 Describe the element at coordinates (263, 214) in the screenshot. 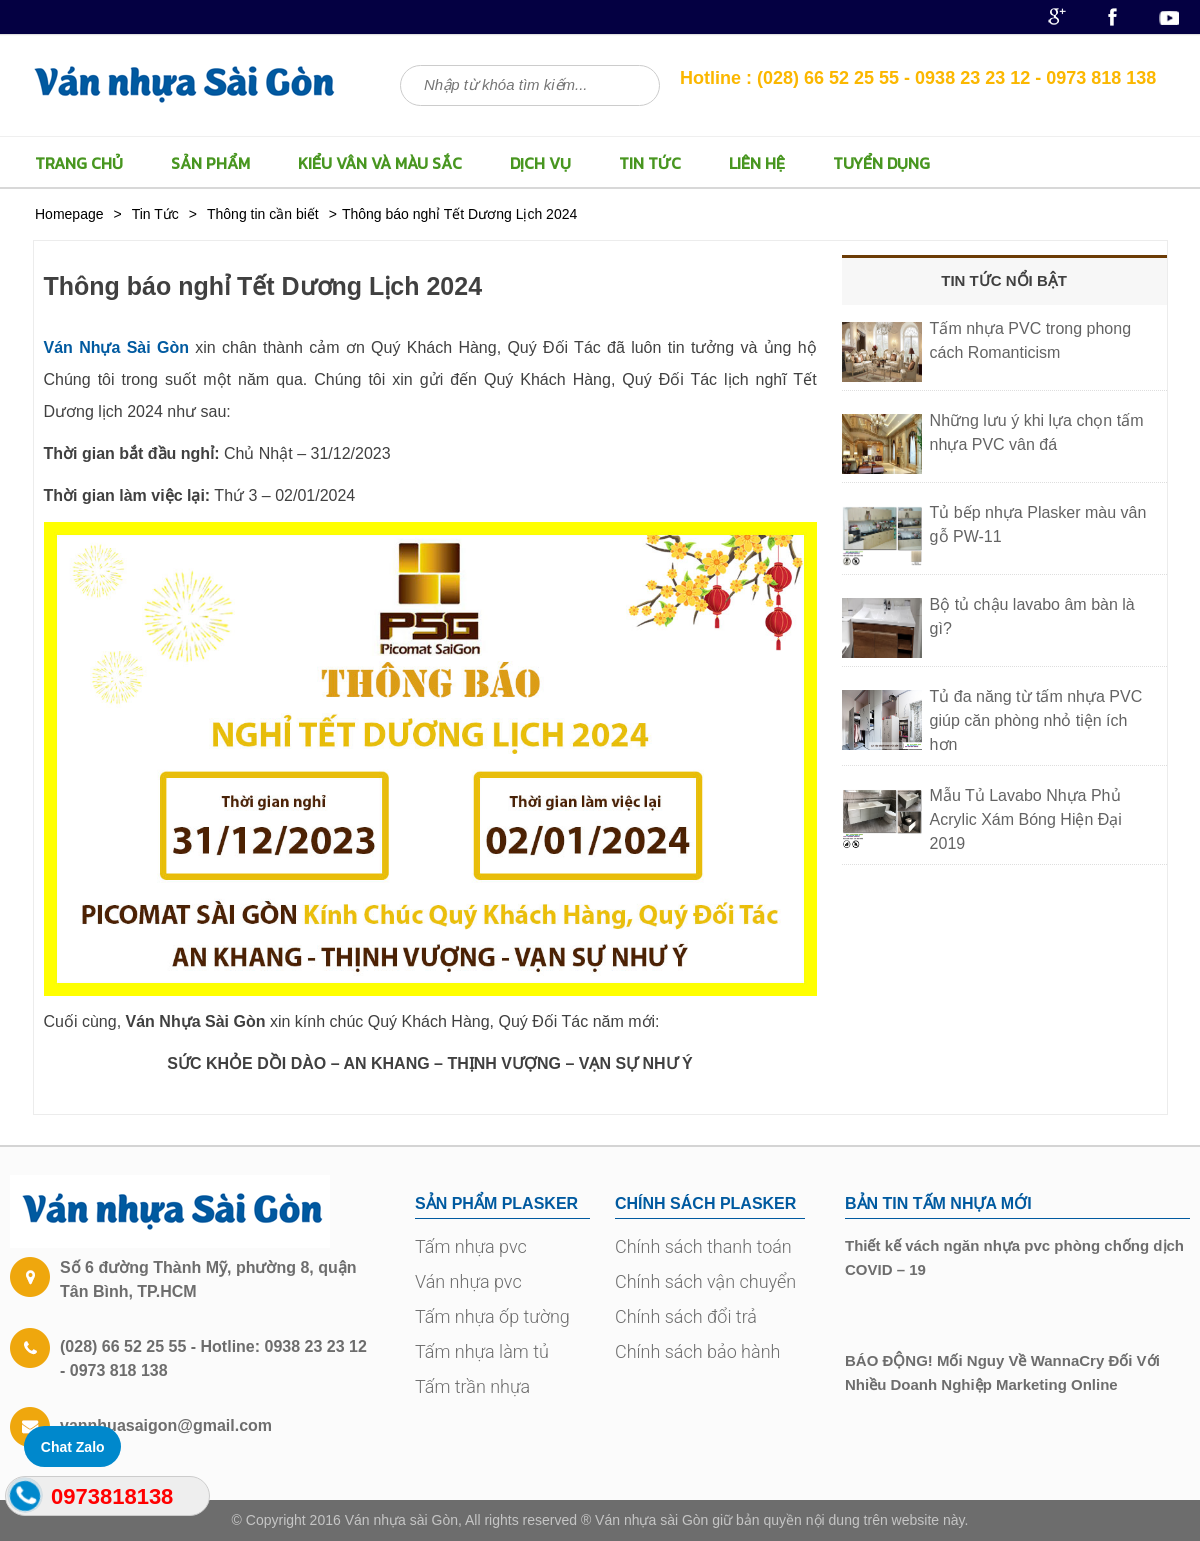

I see `Thông tin cần biết` at that location.